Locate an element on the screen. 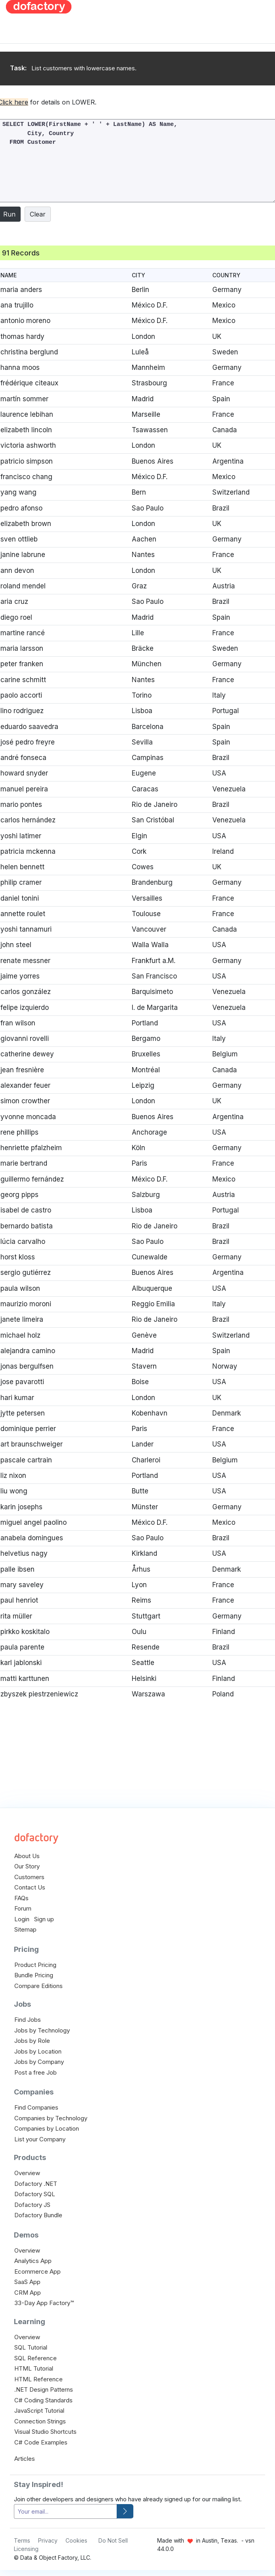 This screenshot has height=2576, width=275. JavaScript Tutorial is located at coordinates (39, 2410).